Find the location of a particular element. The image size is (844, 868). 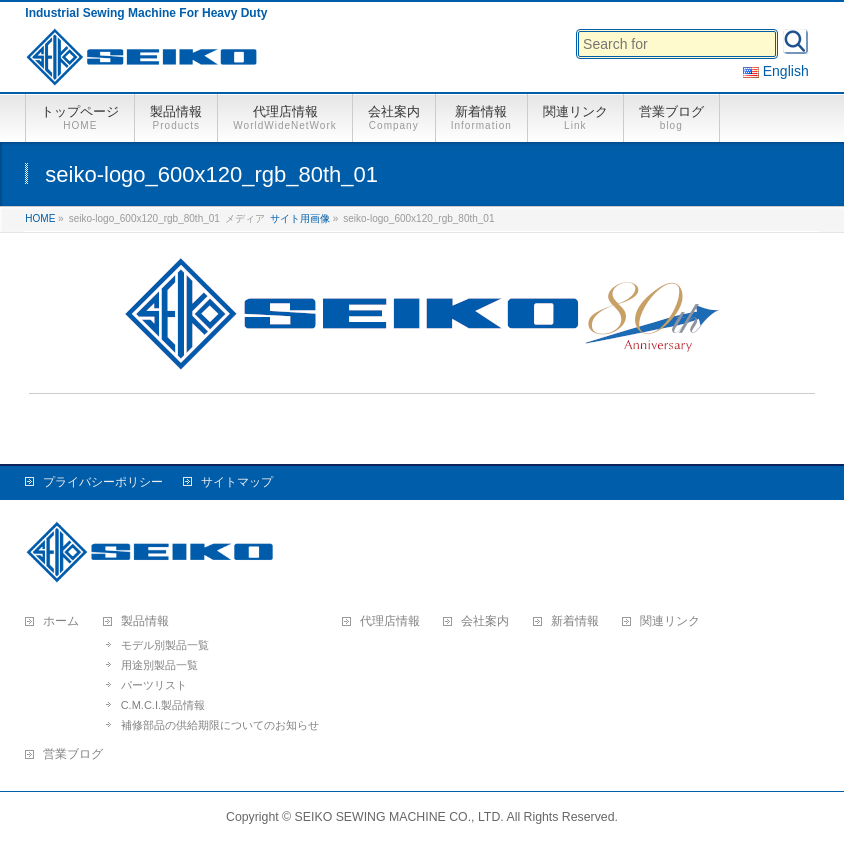

用途別製品一覧 is located at coordinates (159, 665).